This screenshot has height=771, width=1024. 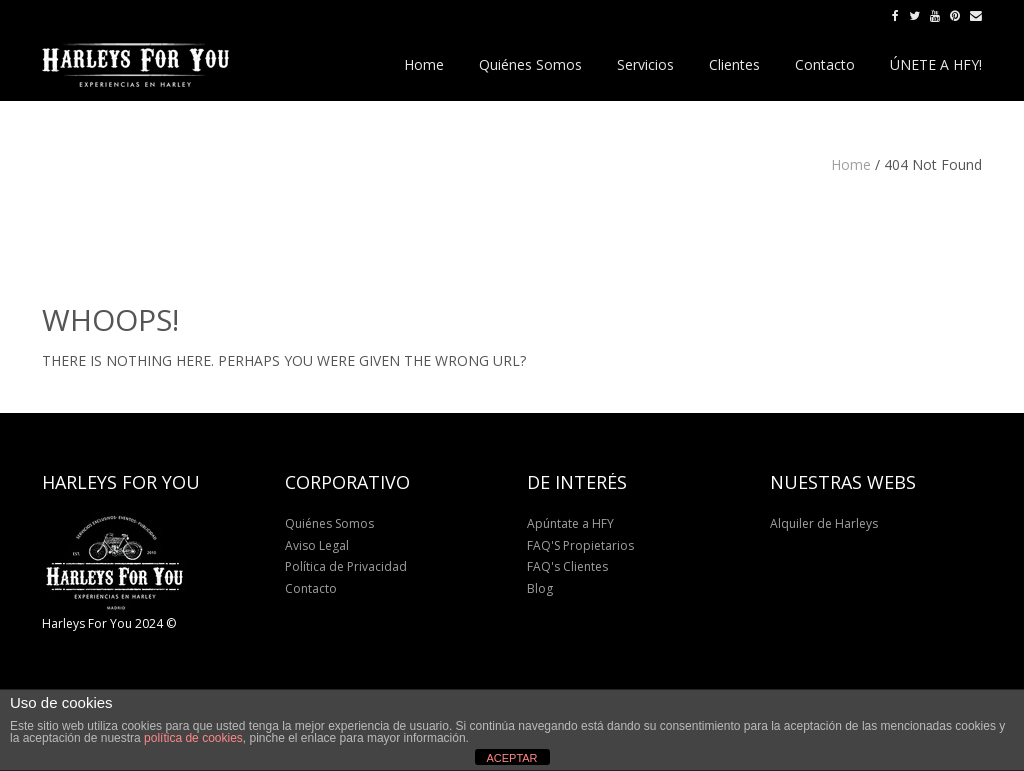 What do you see at coordinates (824, 523) in the screenshot?
I see `Alquiler de Harleys` at bounding box center [824, 523].